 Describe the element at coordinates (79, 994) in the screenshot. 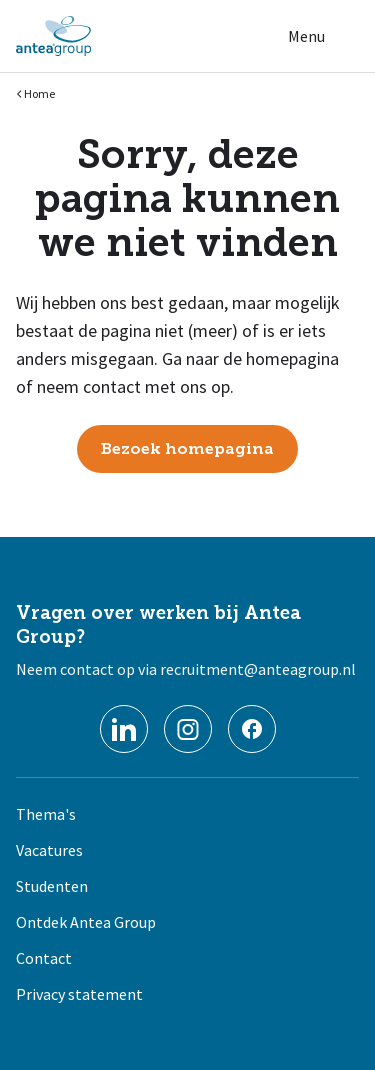

I see `Privacy statement` at that location.